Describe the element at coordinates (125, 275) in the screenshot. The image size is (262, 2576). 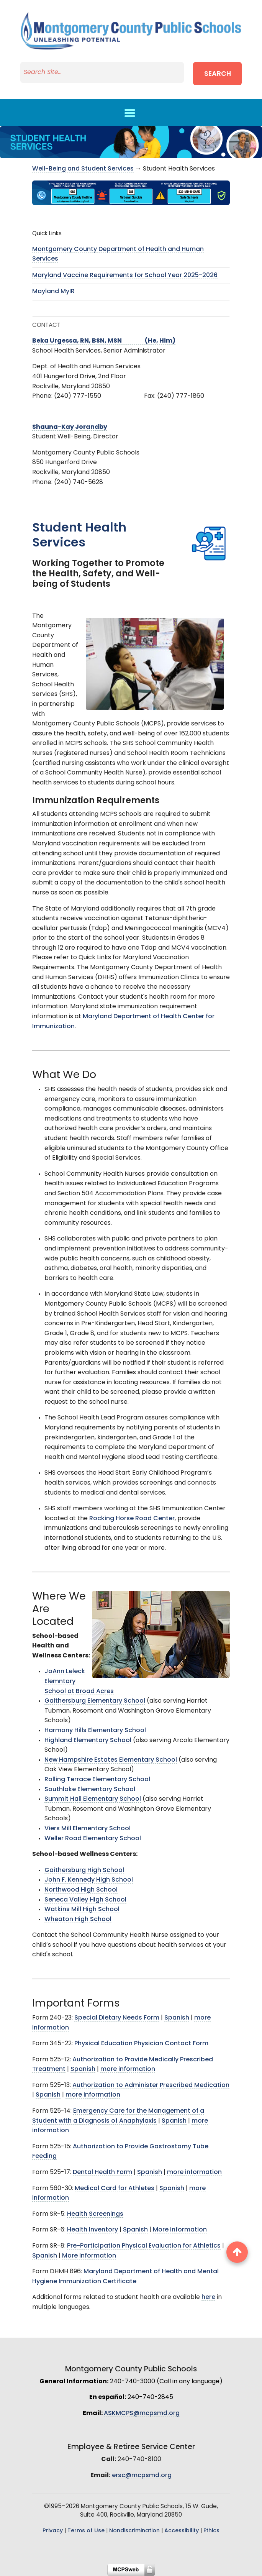
I see `Maryland Vaccine Requirements for School Year 2025-2026` at that location.